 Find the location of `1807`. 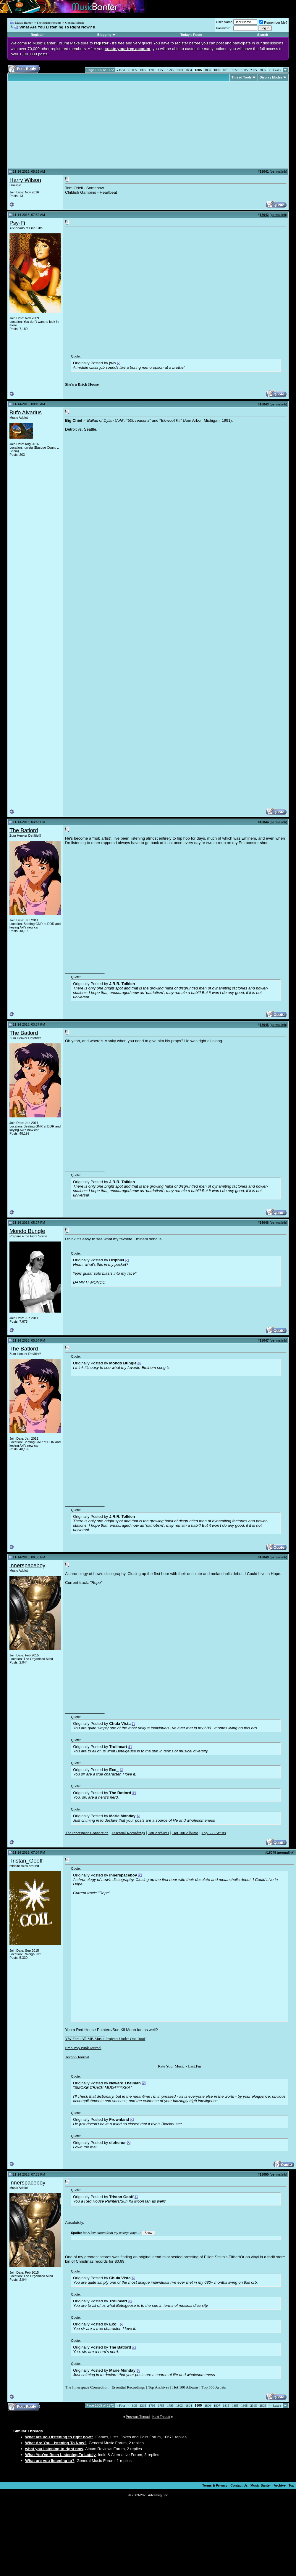

1807 is located at coordinates (217, 70).